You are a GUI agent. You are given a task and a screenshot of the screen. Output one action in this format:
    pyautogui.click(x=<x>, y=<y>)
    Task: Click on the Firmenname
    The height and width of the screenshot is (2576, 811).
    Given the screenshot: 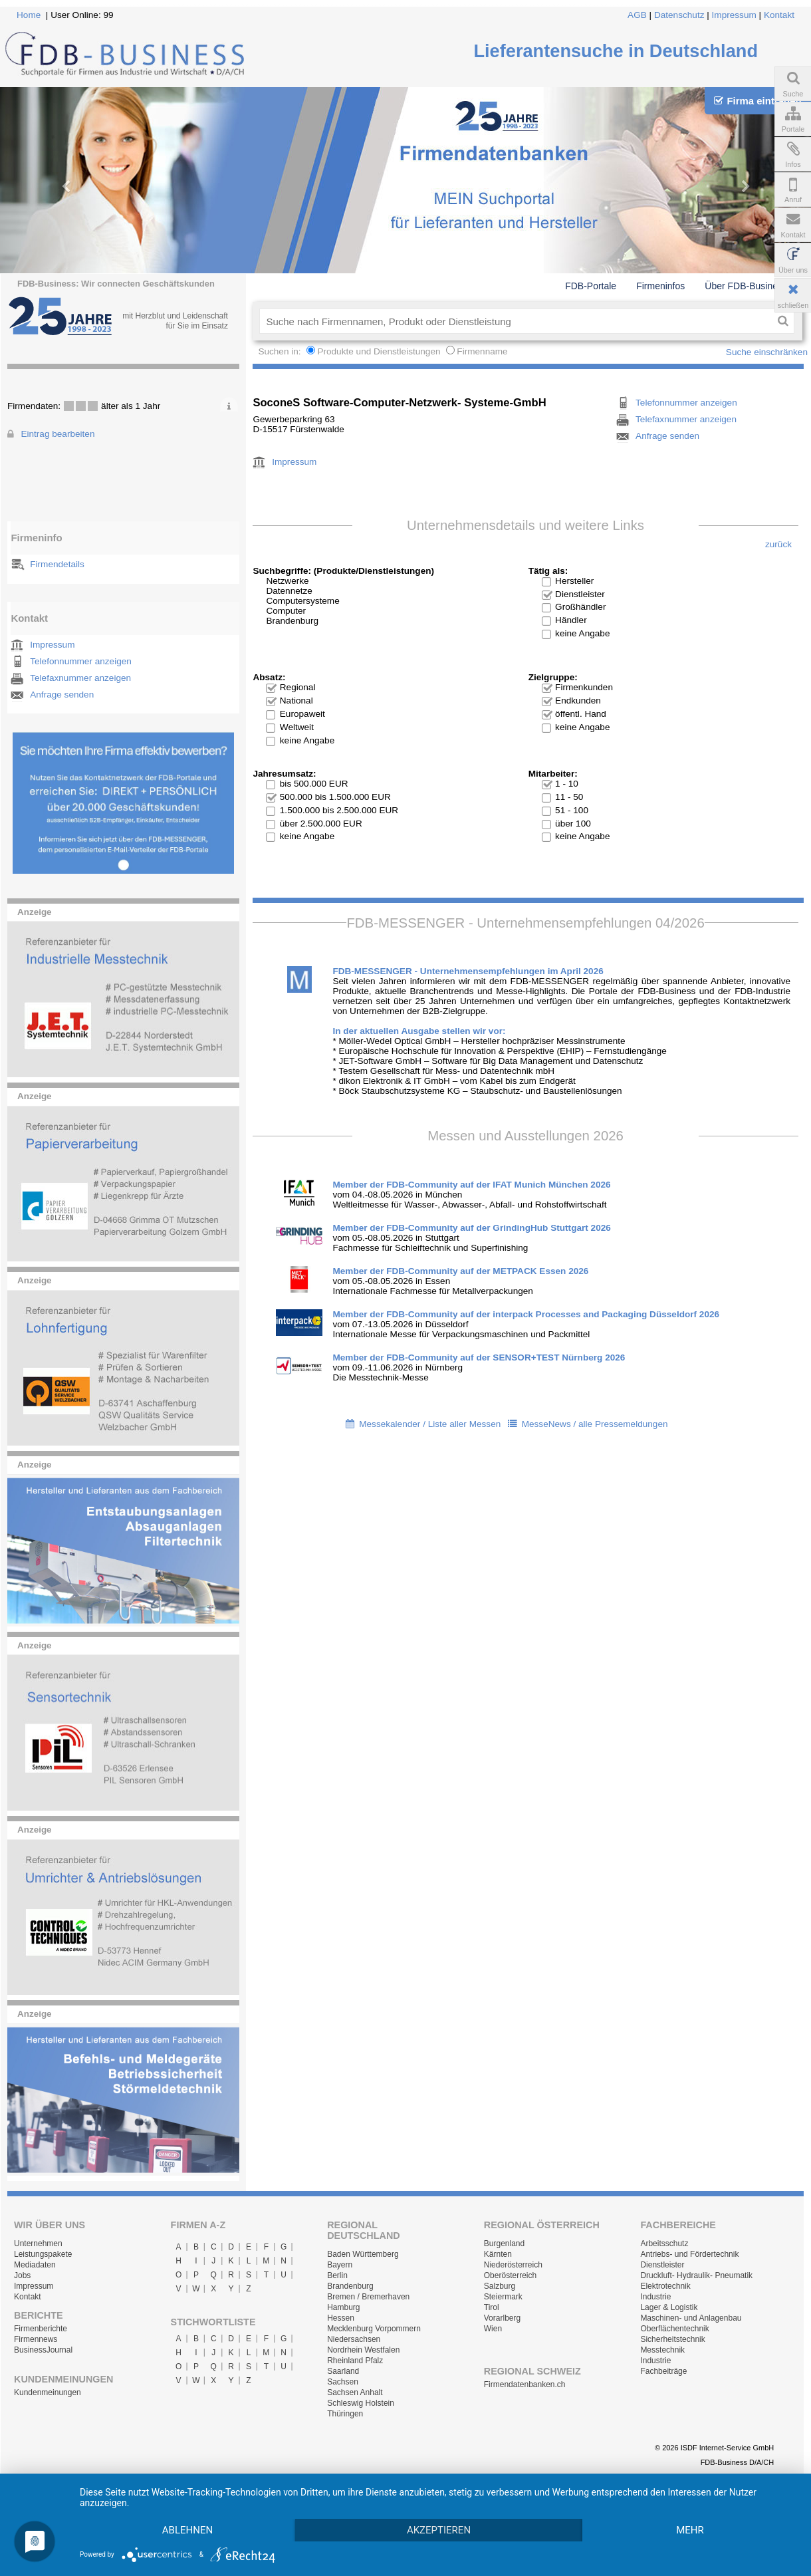 What is the action you would take?
    pyautogui.click(x=482, y=351)
    